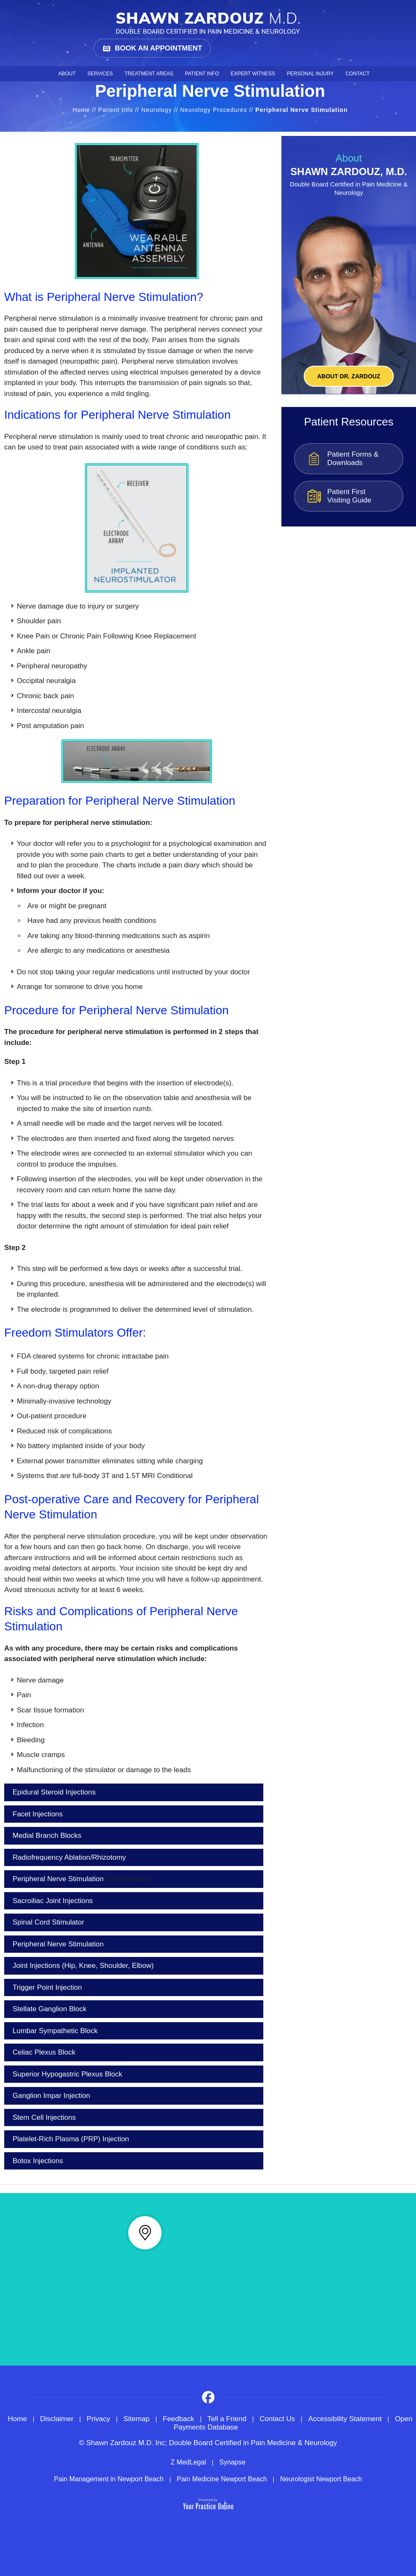 This screenshot has width=416, height=2576. Describe the element at coordinates (348, 421) in the screenshot. I see `Patient Resources` at that location.